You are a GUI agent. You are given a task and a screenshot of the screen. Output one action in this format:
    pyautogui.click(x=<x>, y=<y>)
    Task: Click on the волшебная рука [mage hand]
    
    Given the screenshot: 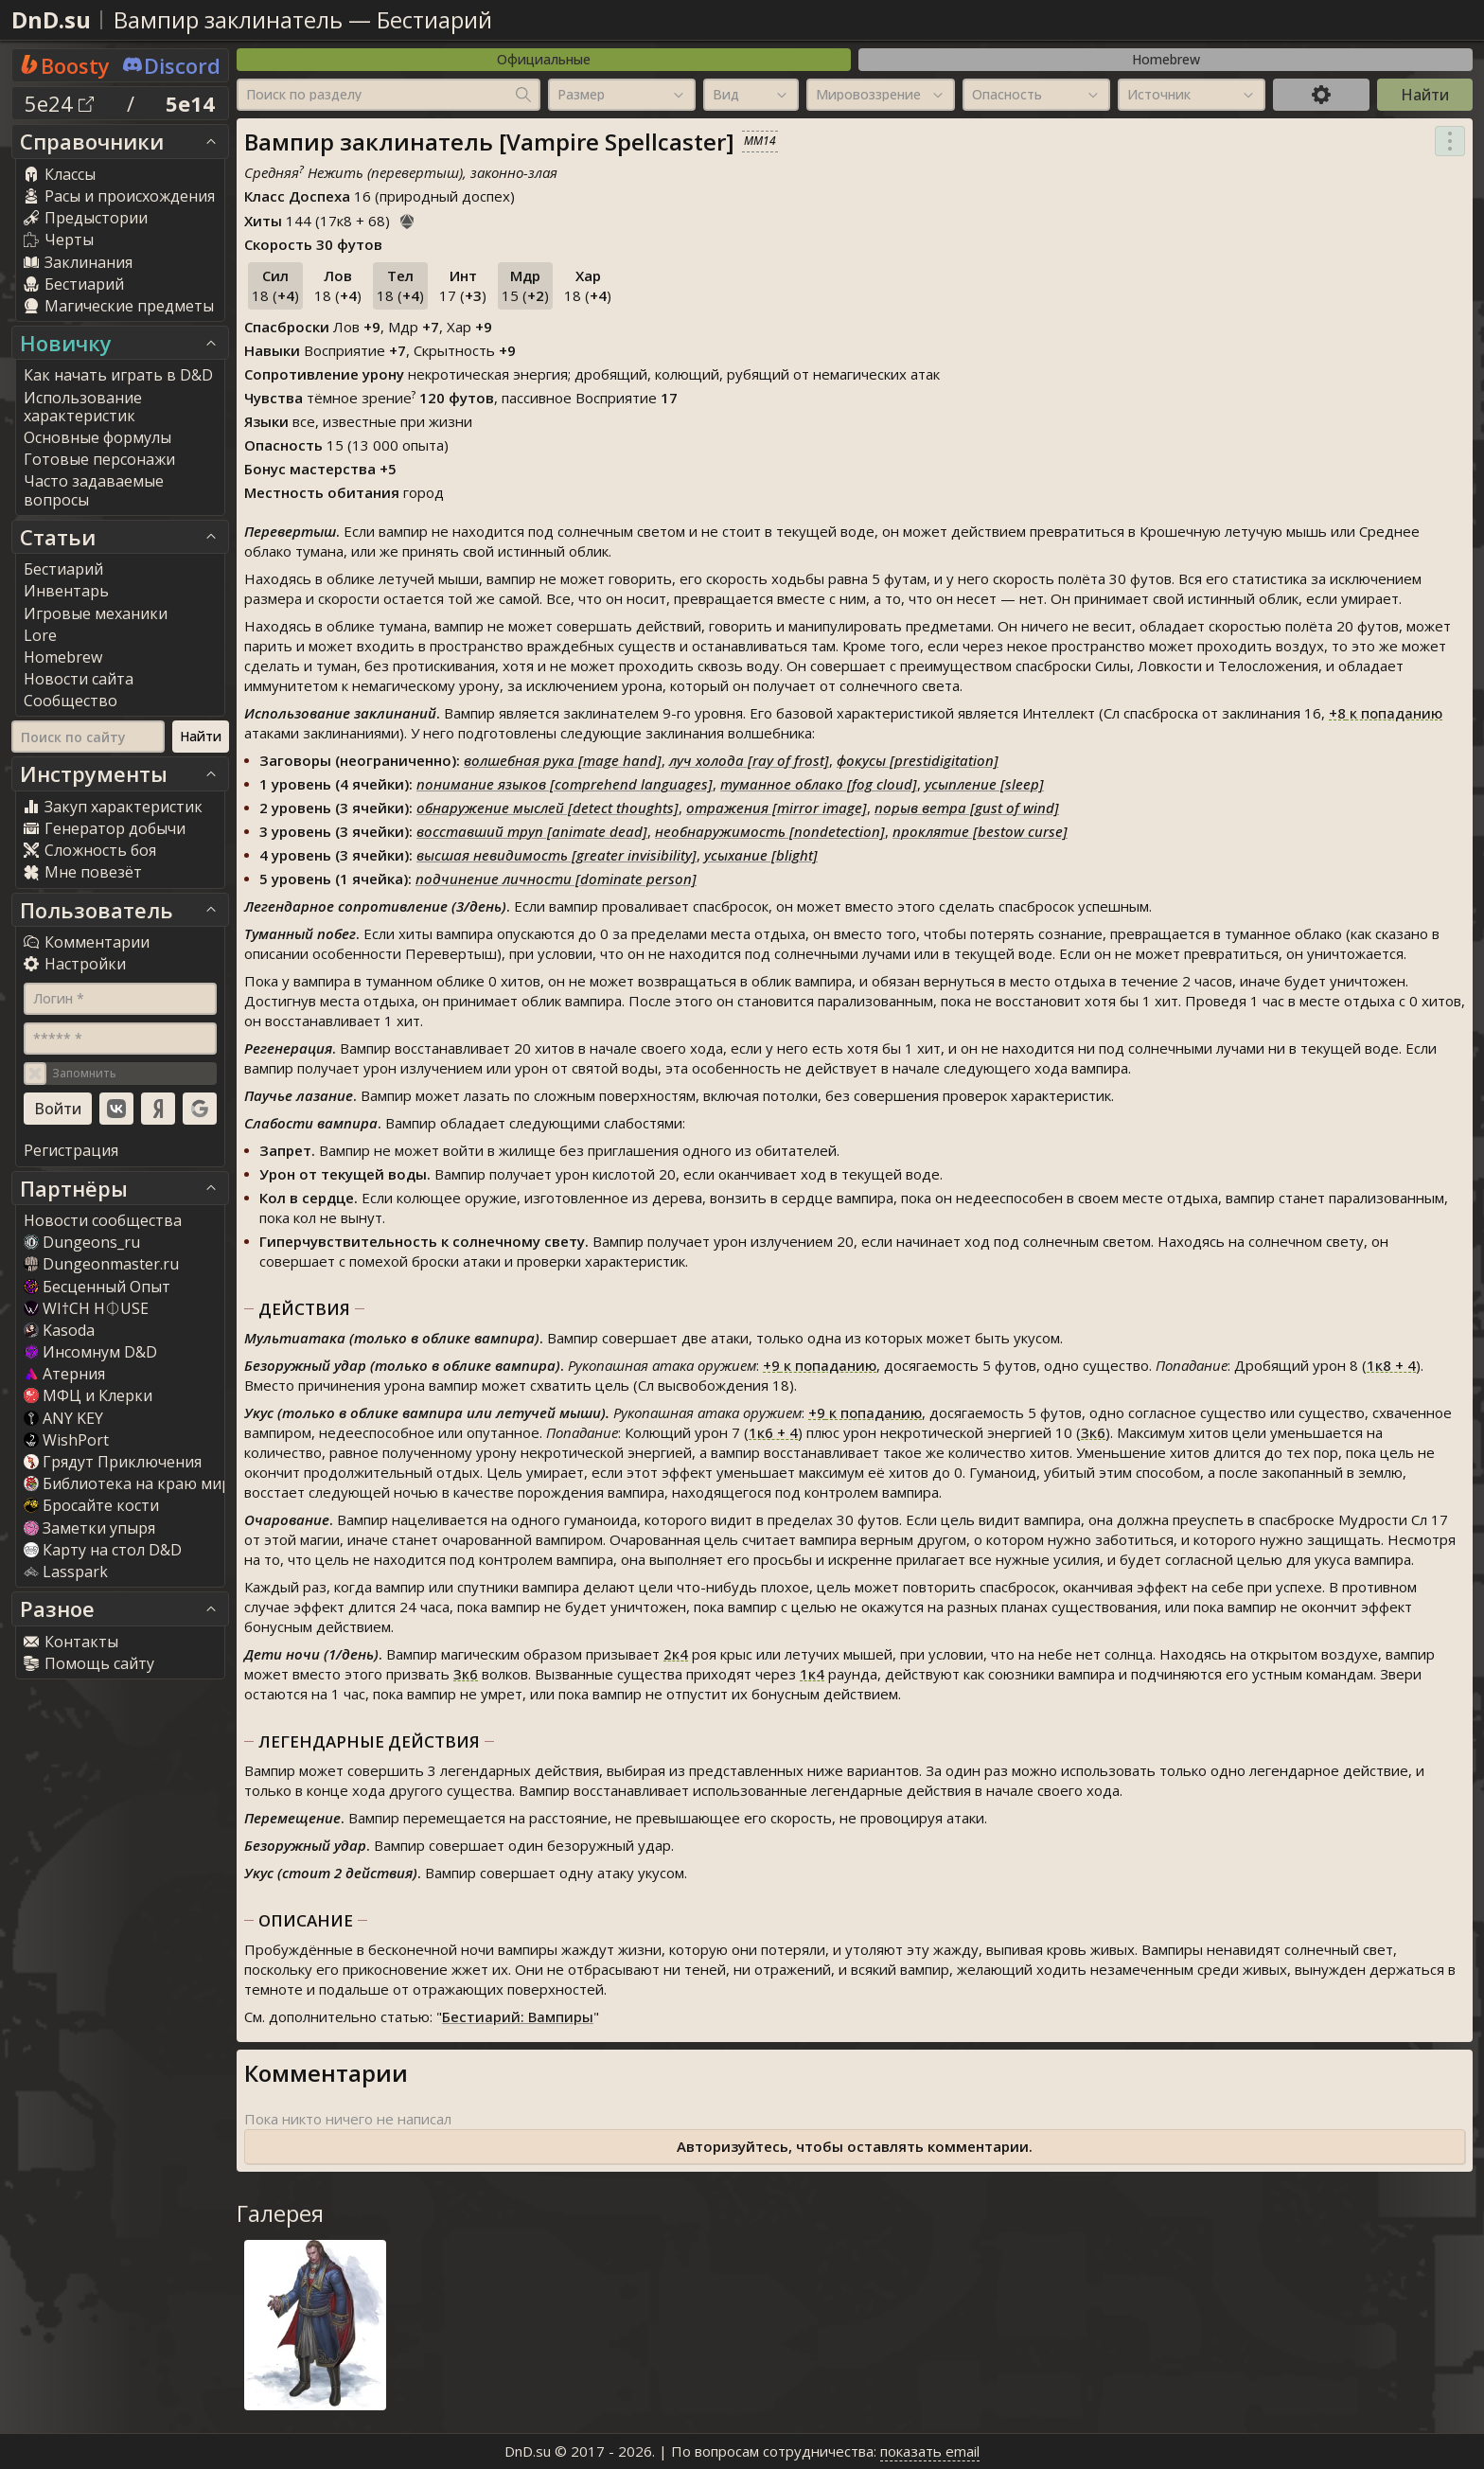 What is the action you would take?
    pyautogui.click(x=563, y=760)
    